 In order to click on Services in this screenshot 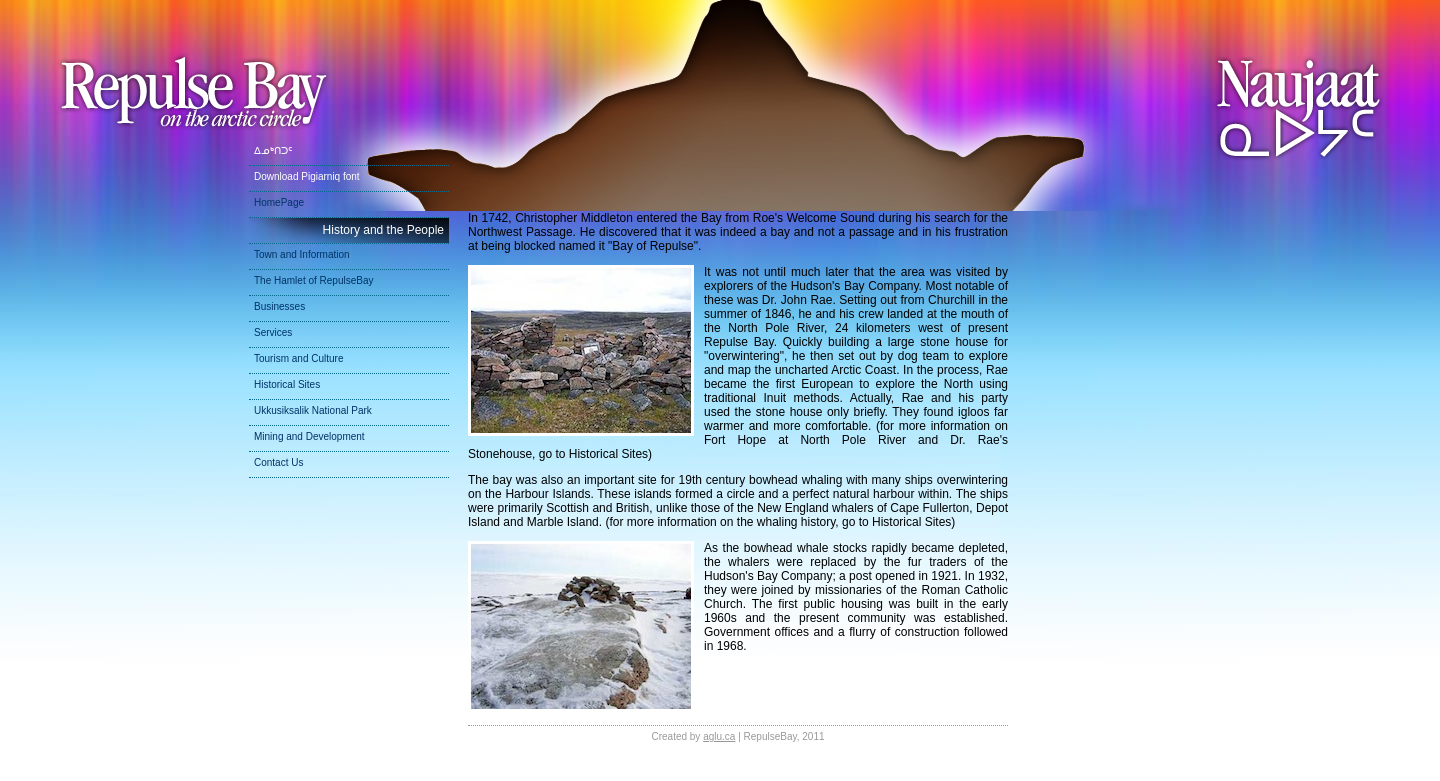, I will do `click(273, 332)`.